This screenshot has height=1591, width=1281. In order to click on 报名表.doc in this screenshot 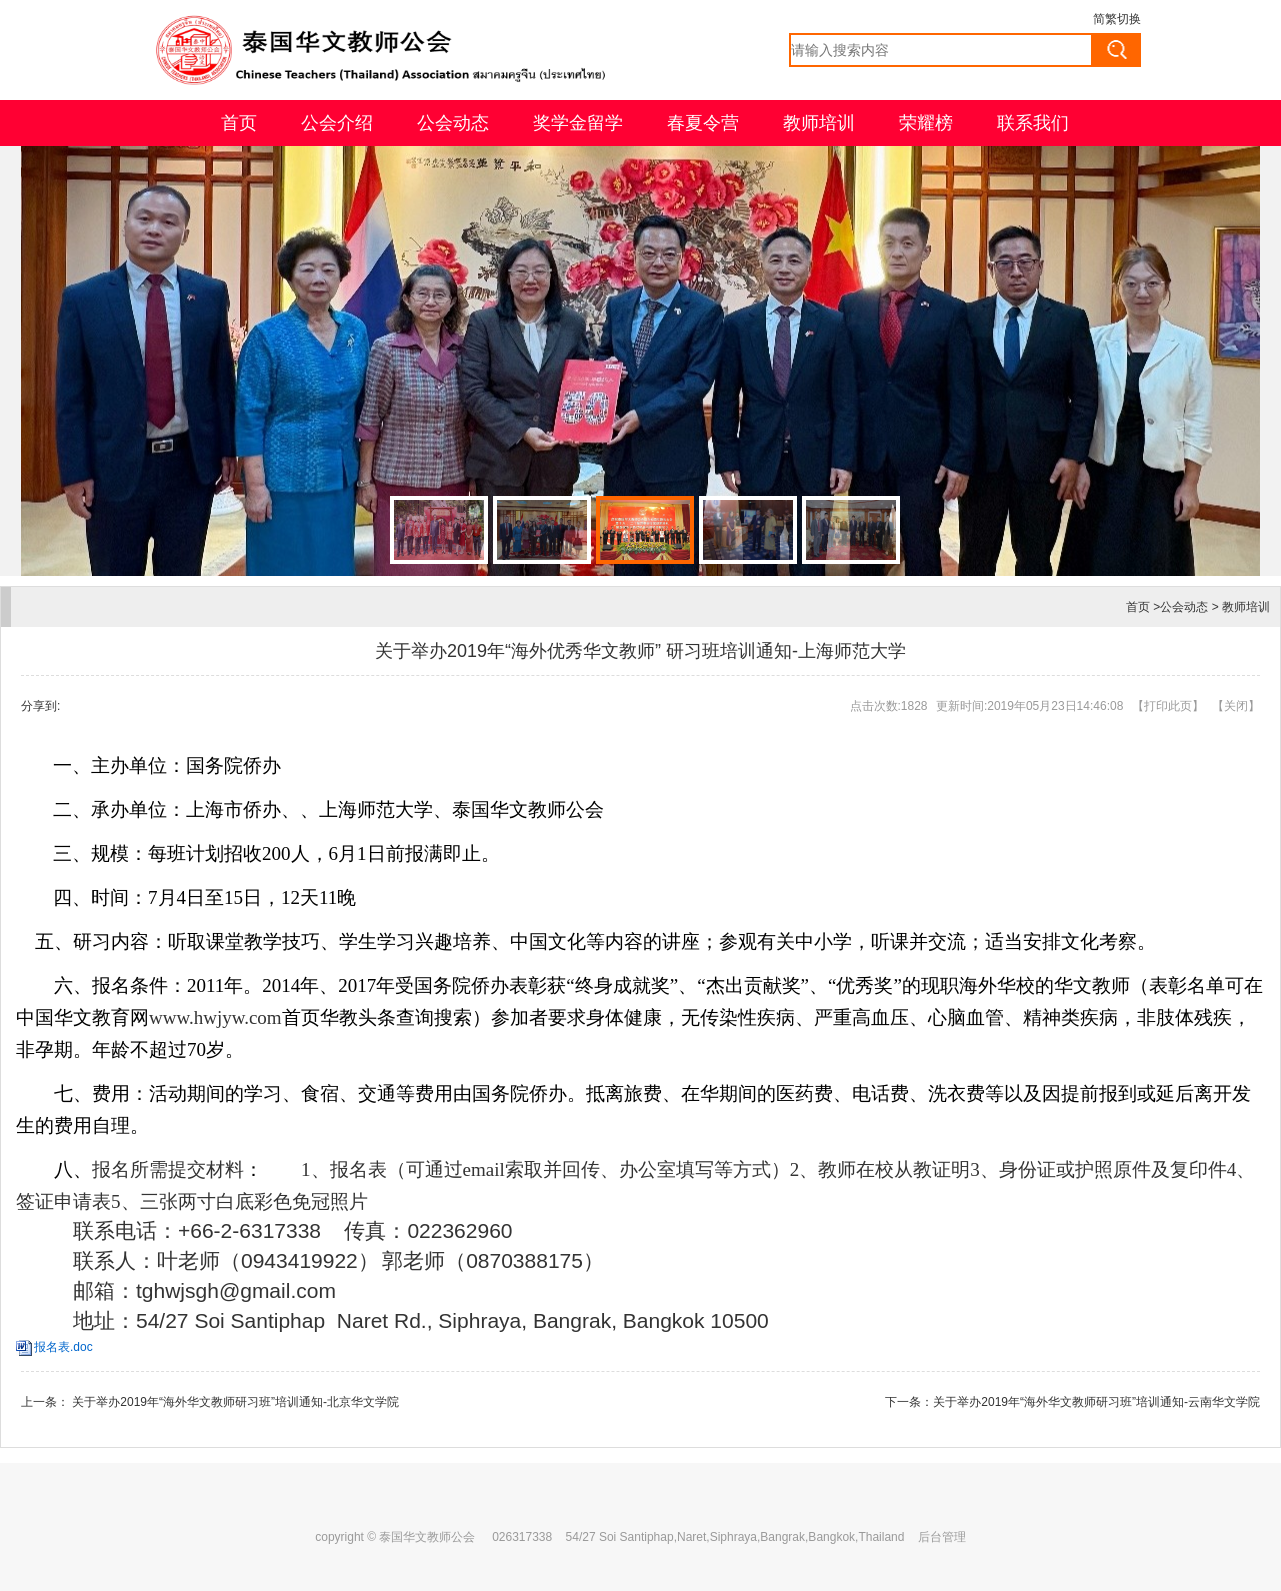, I will do `click(63, 1347)`.